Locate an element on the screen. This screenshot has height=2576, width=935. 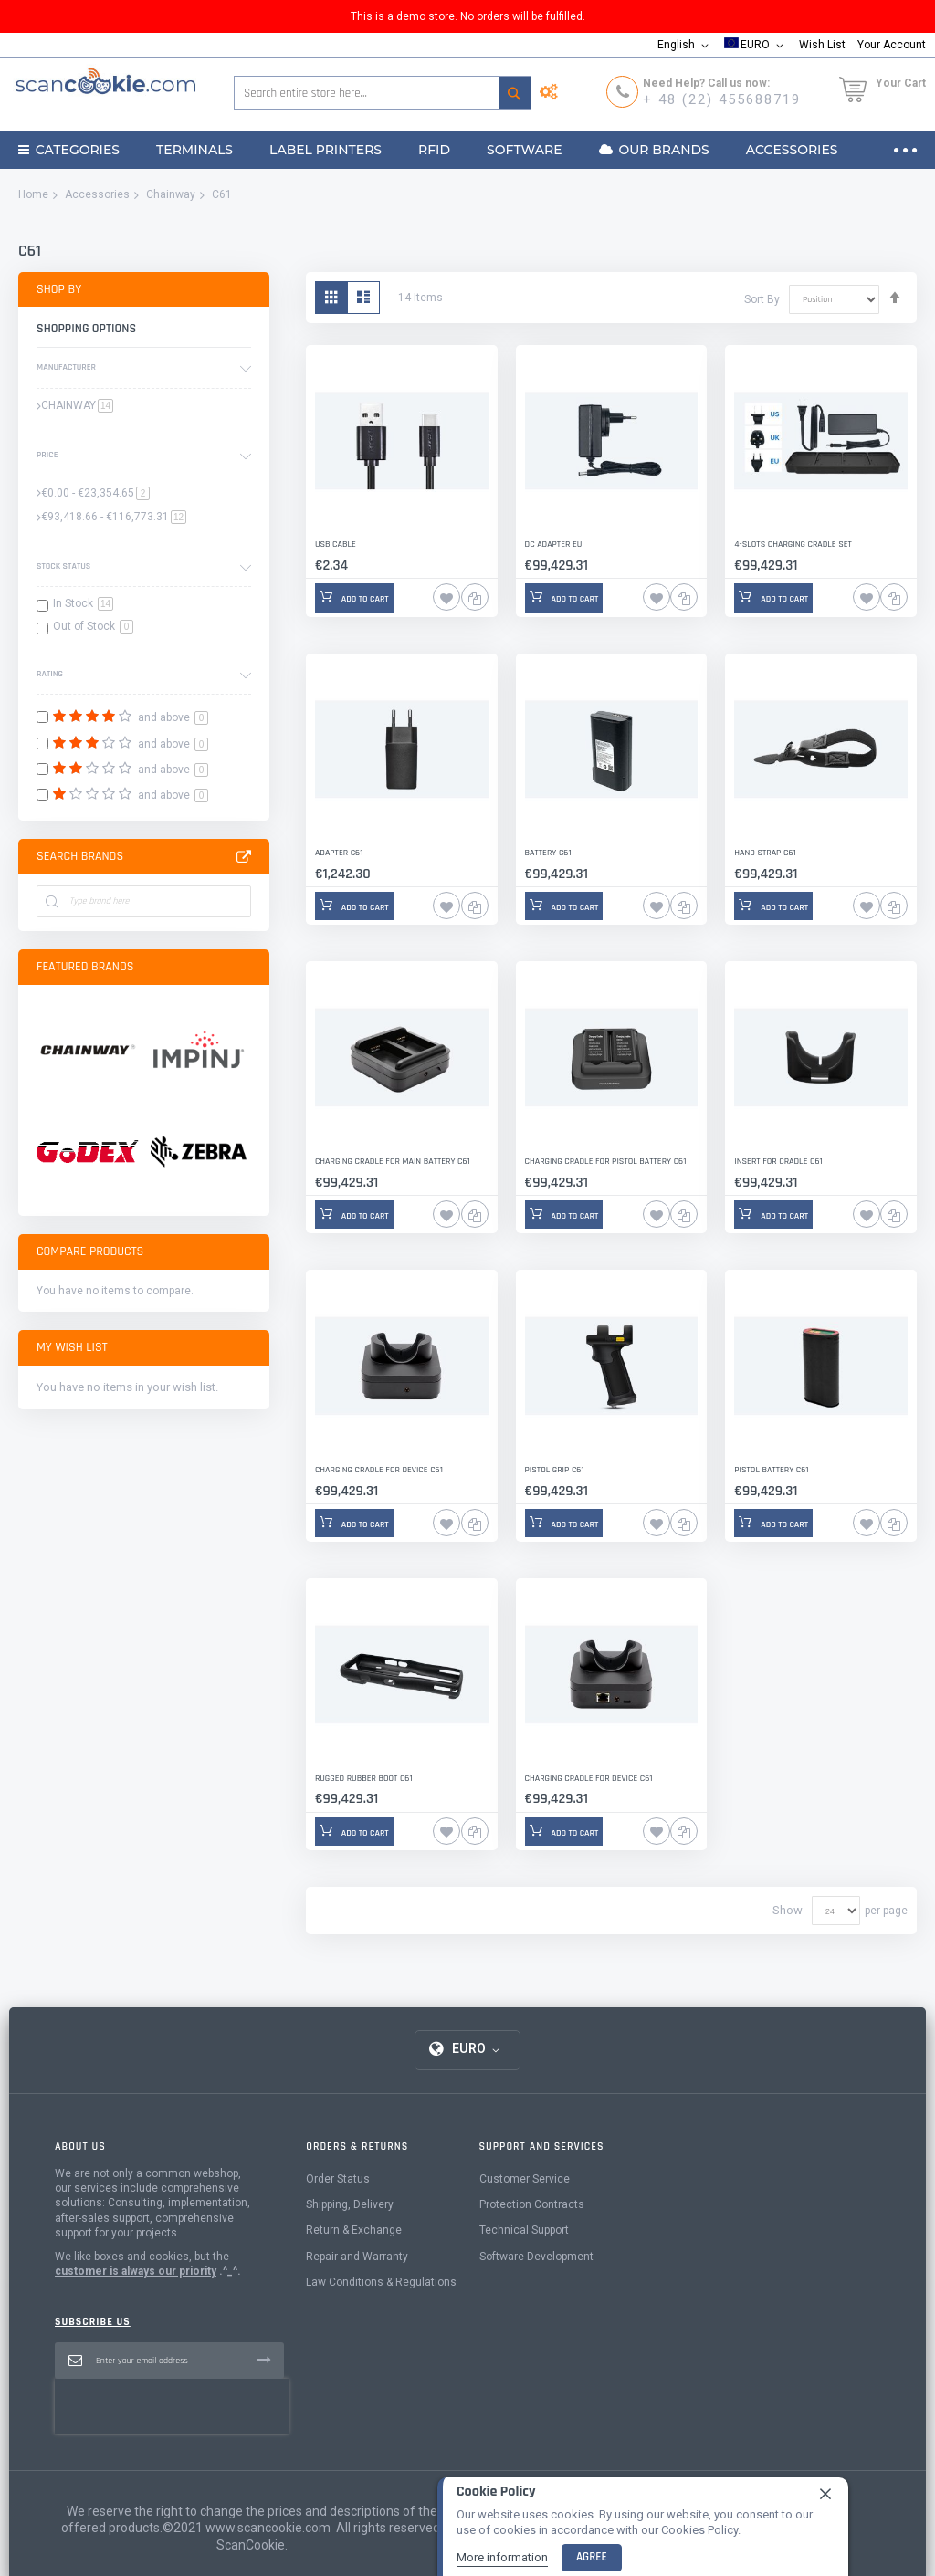
Home is located at coordinates (33, 194).